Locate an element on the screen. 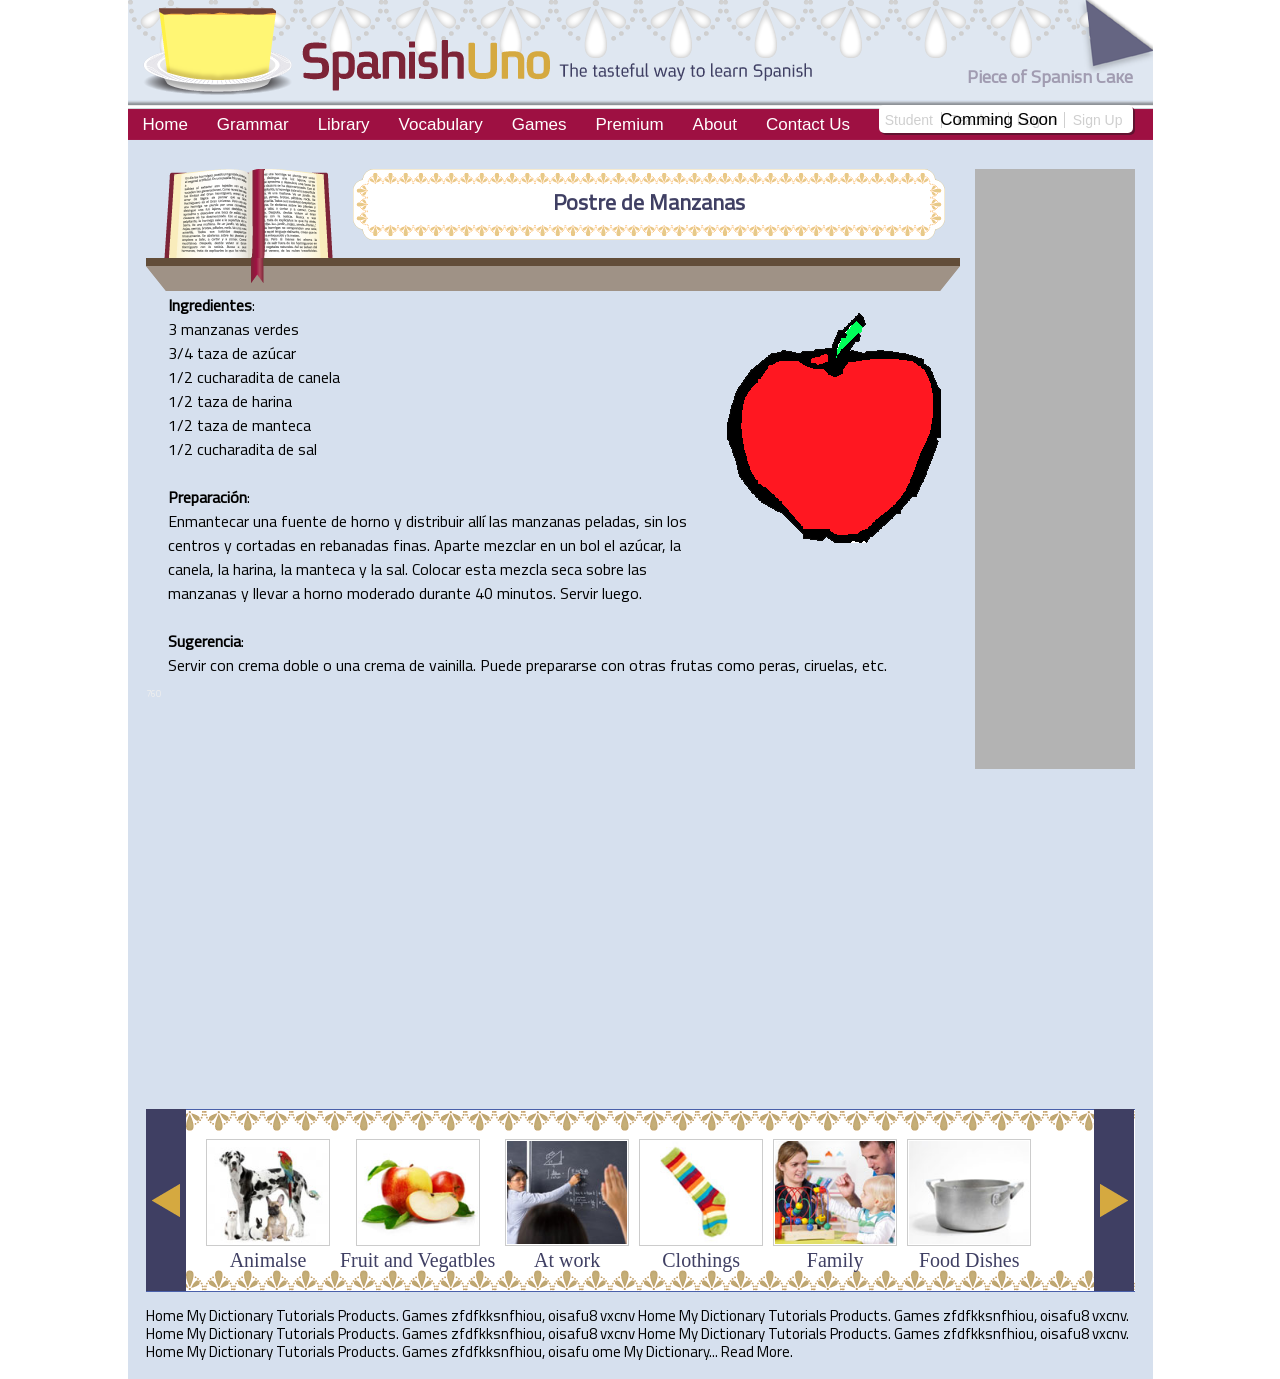 This screenshot has width=1280, height=1379. fuente is located at coordinates (304, 521).